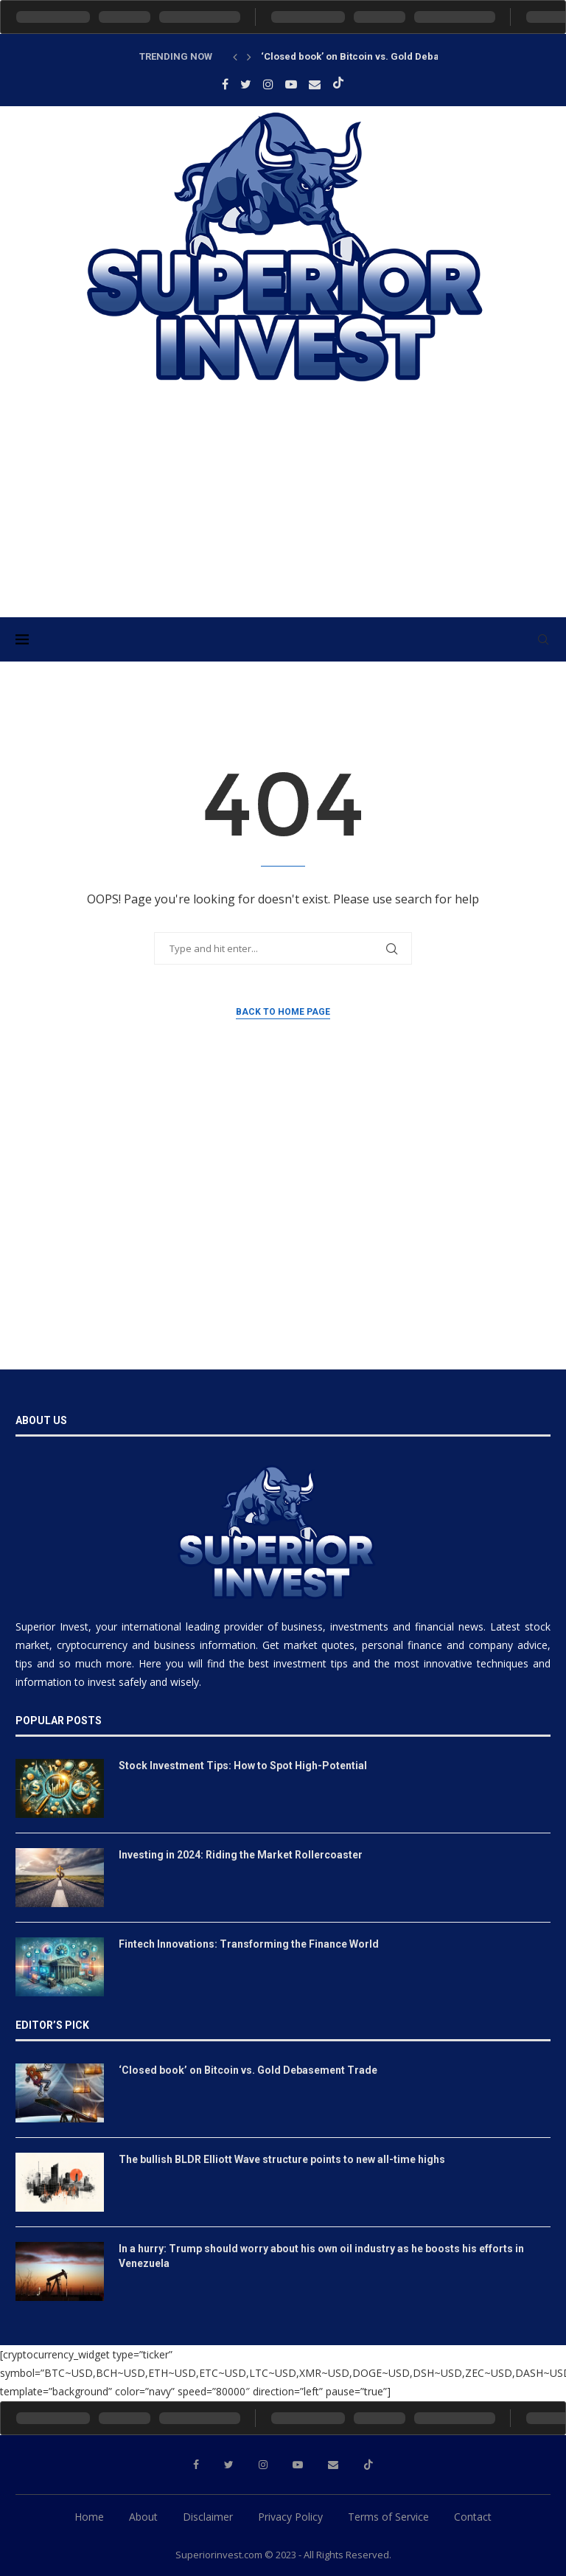 This screenshot has height=2576, width=566. Describe the element at coordinates (283, 1012) in the screenshot. I see `Back to Home Page` at that location.